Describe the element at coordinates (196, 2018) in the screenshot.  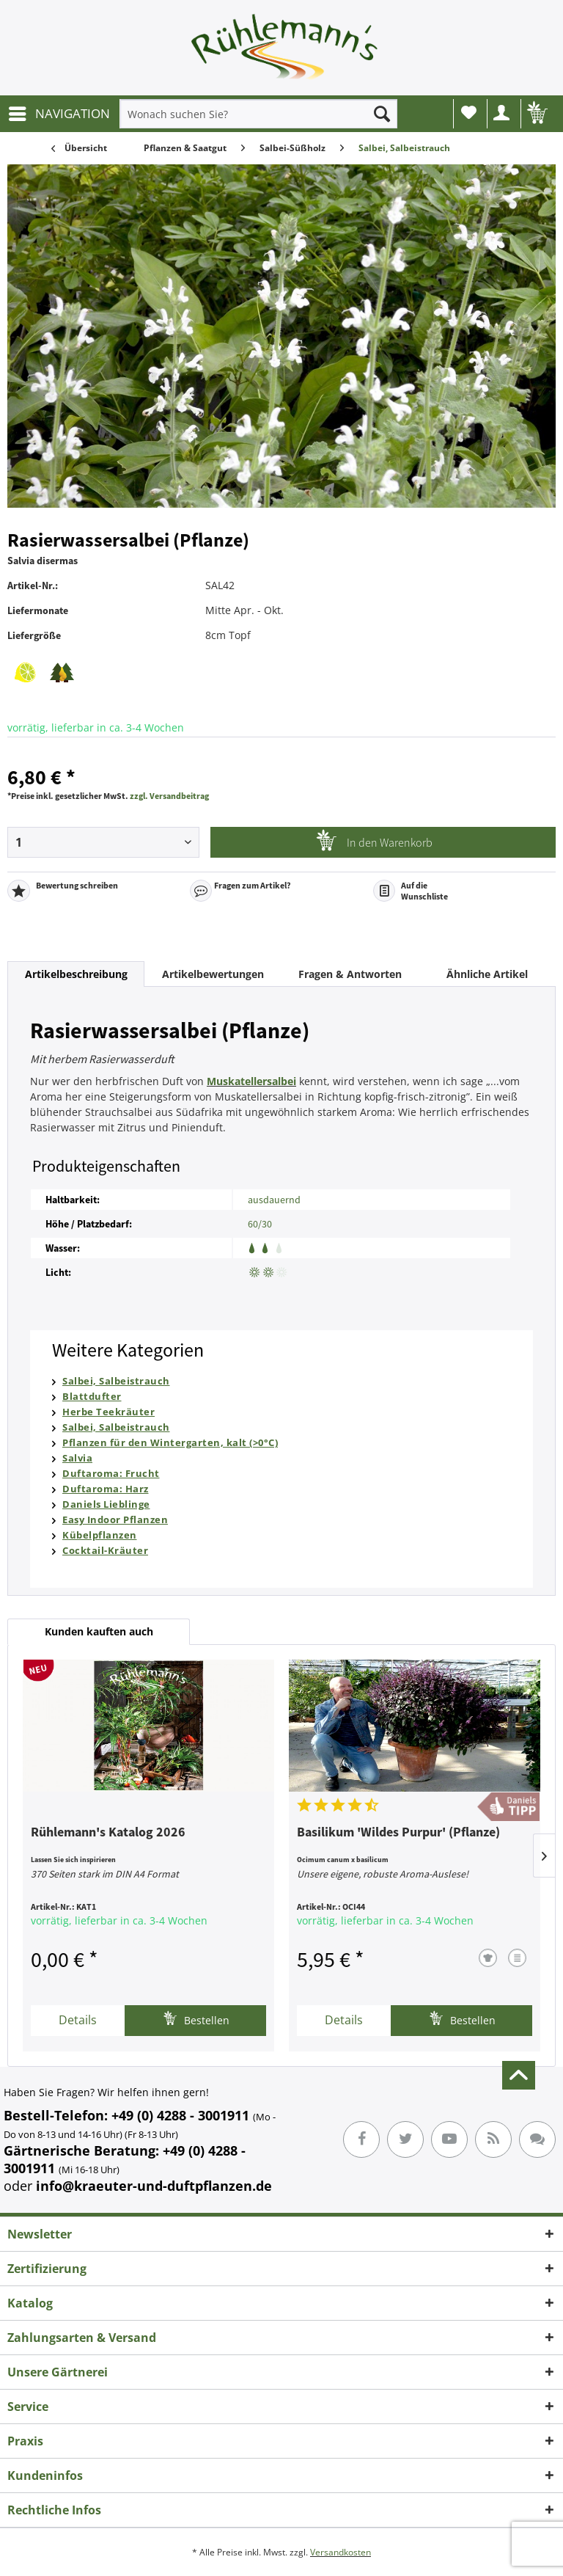
I see `Bestellen` at that location.